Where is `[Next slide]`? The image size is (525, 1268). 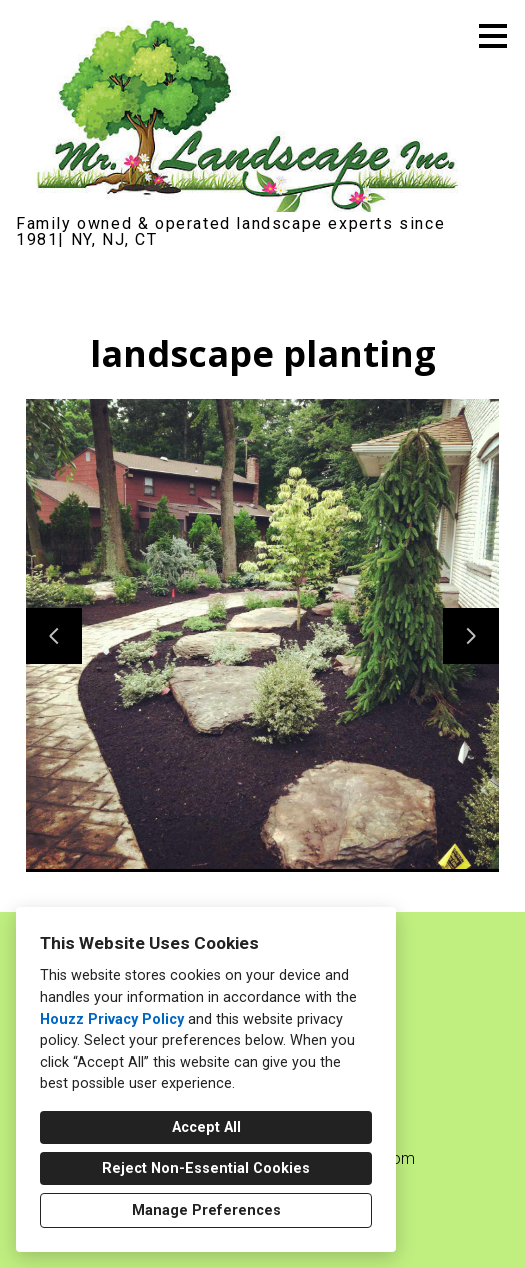
[Next slide] is located at coordinates (471, 636).